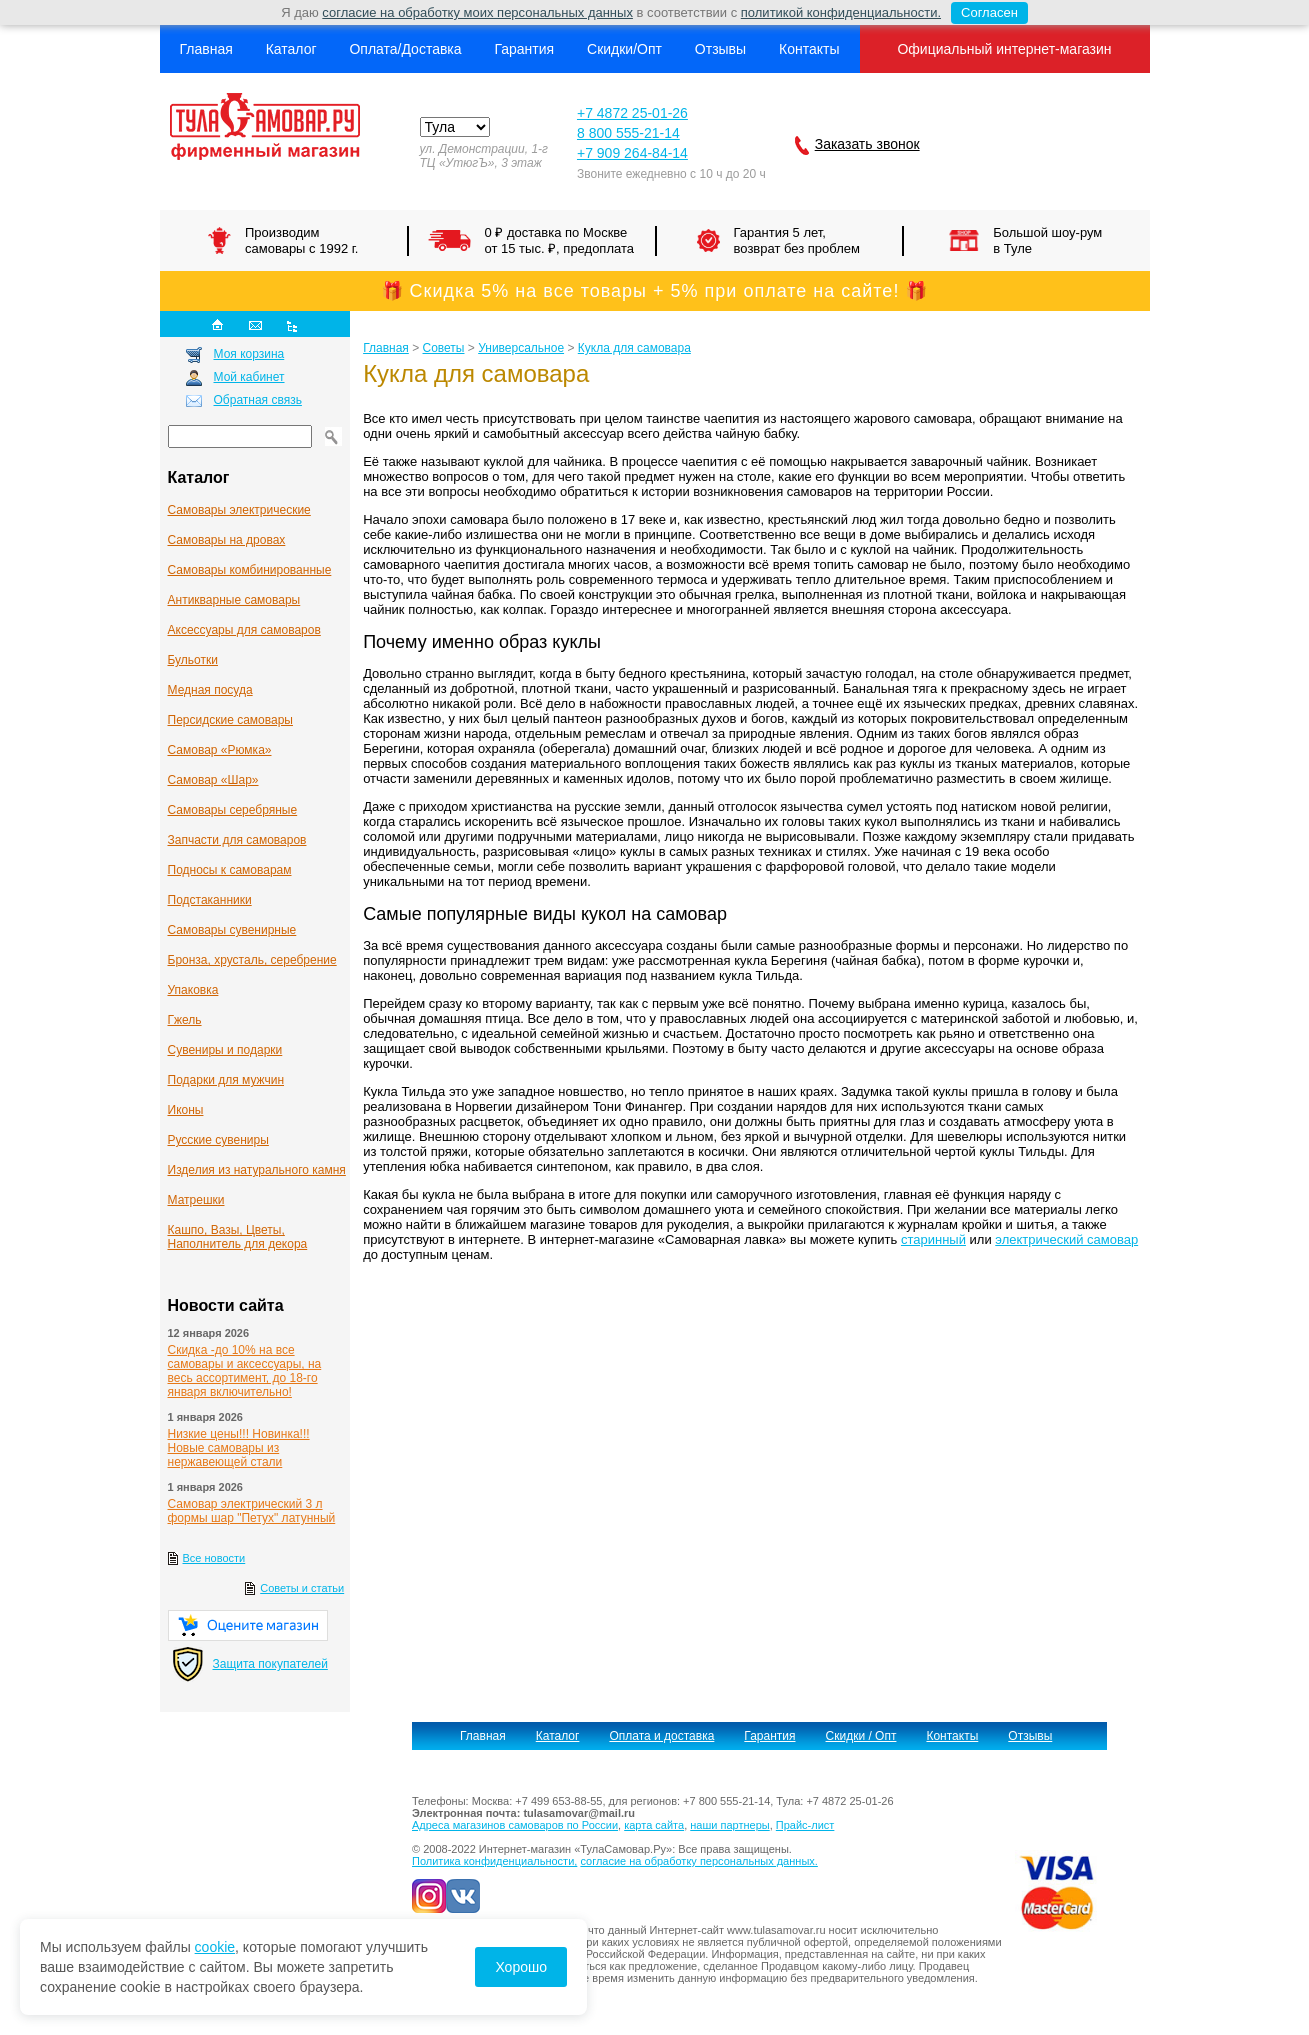  What do you see at coordinates (661, 1736) in the screenshot?
I see `Оплата и доставка` at bounding box center [661, 1736].